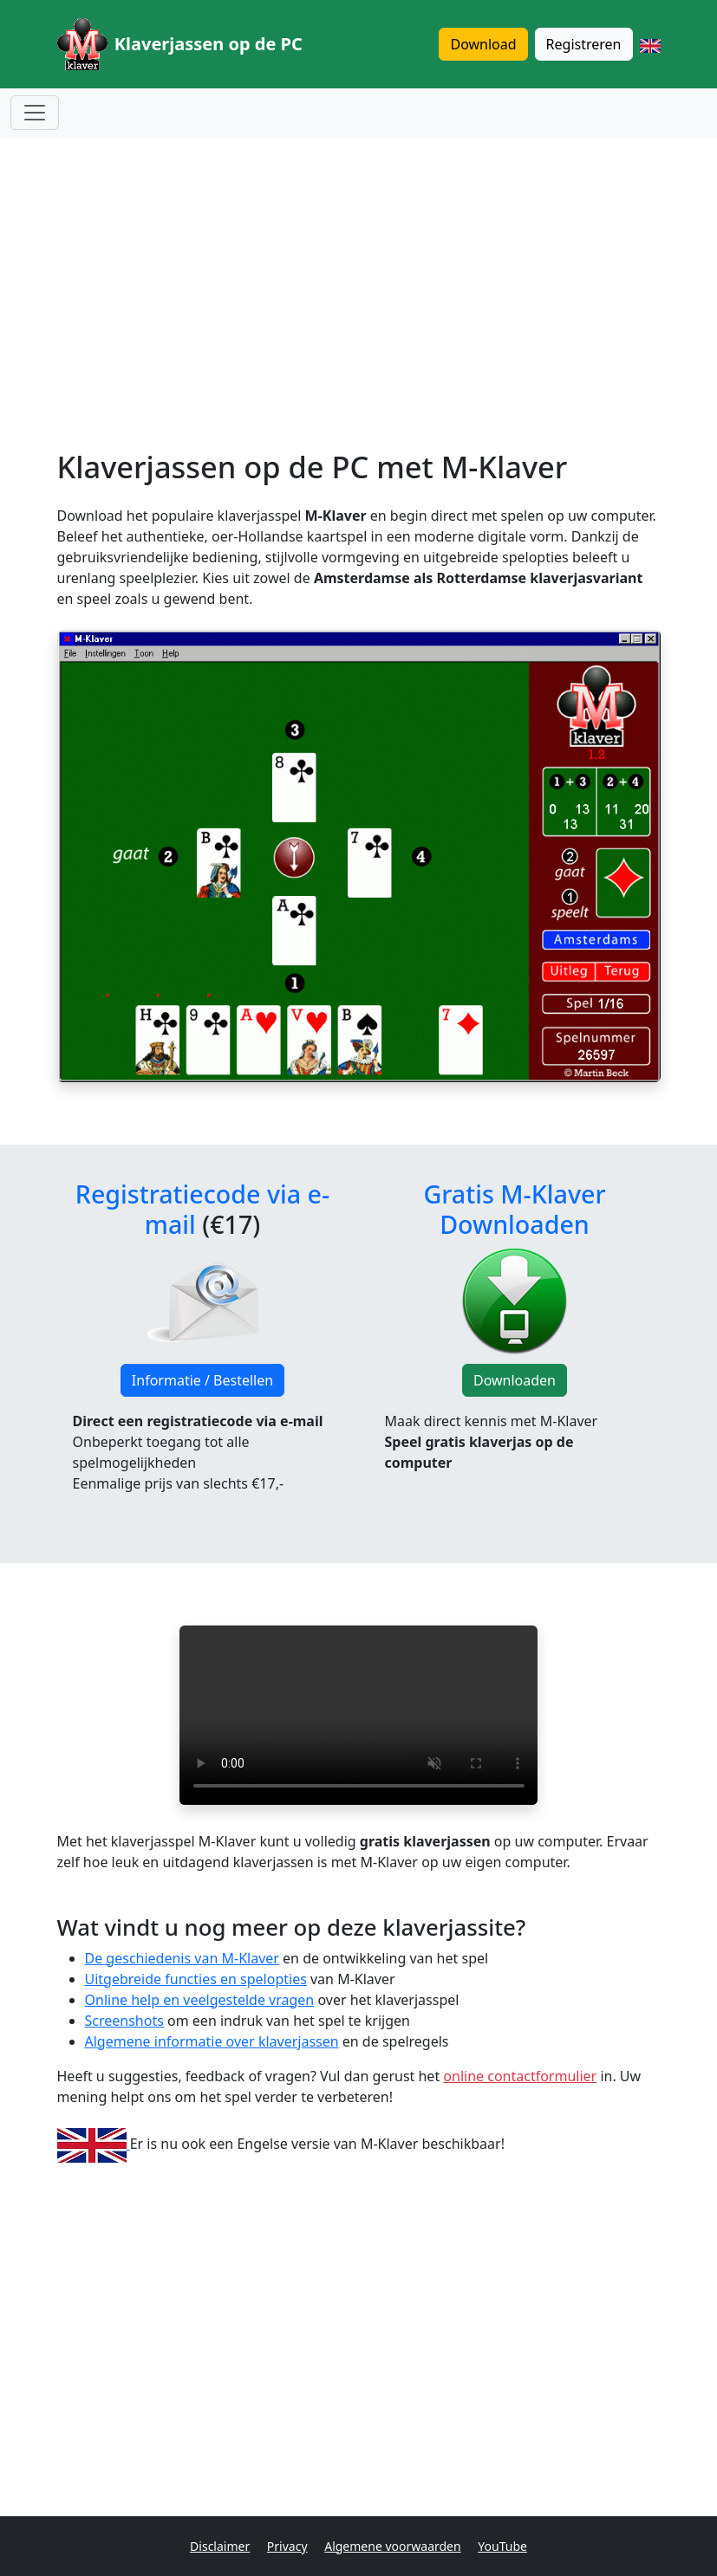 The width and height of the screenshot is (717, 2576). Describe the element at coordinates (212, 2041) in the screenshot. I see `Algemene informatie over klaverjassen` at that location.